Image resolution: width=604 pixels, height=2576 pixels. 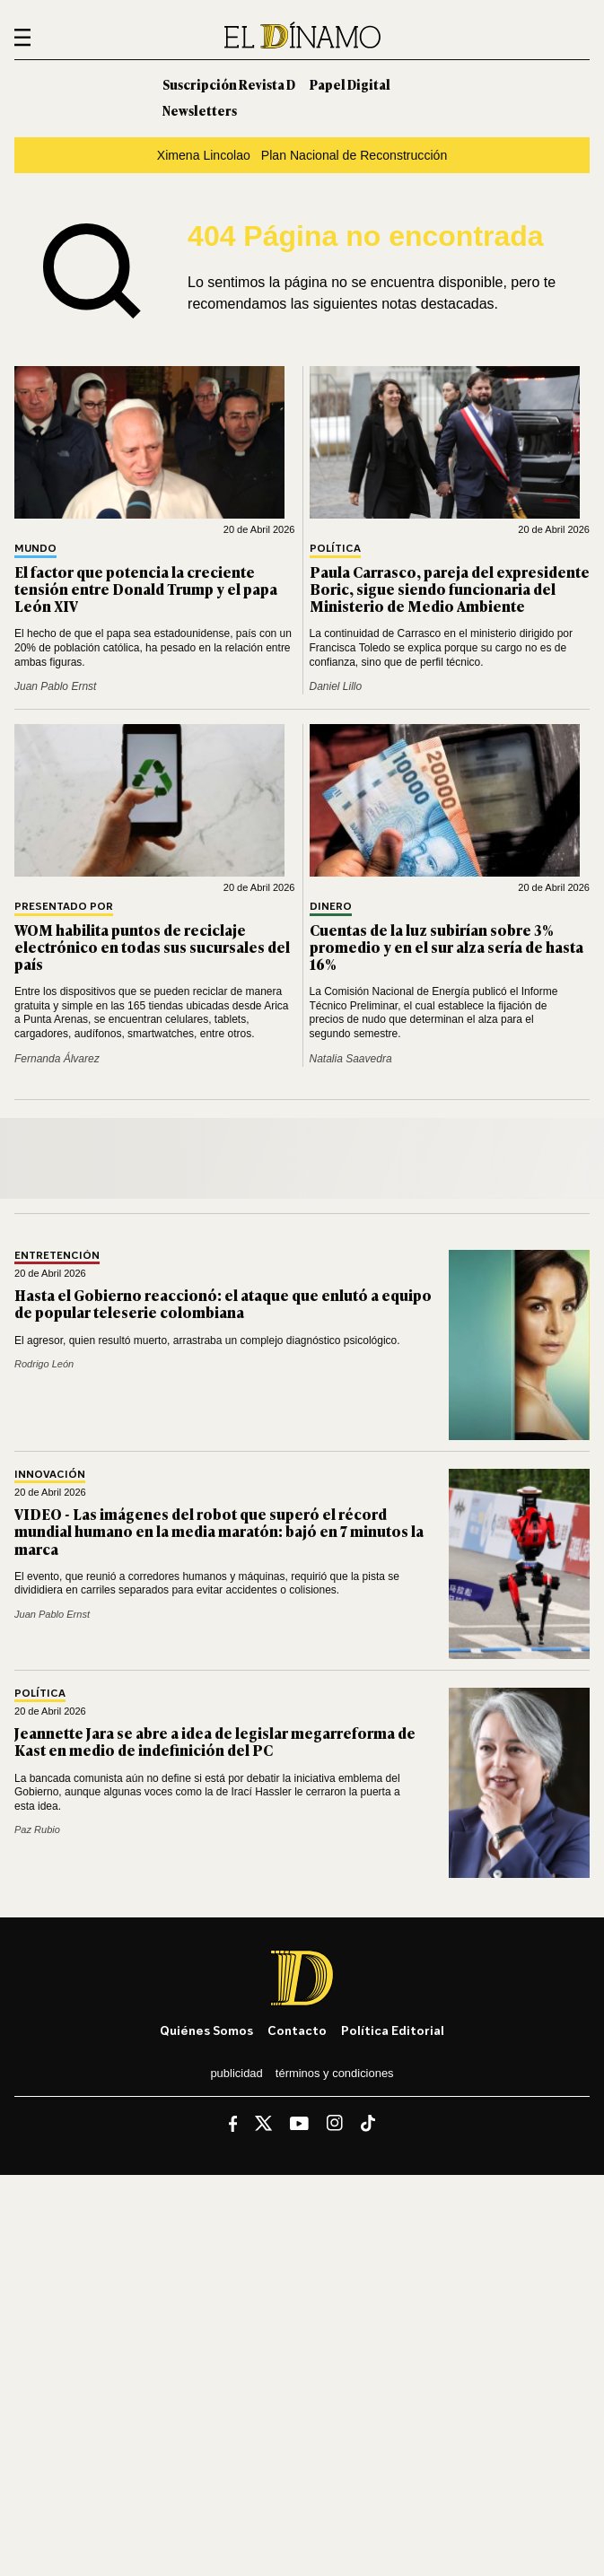 What do you see at coordinates (392, 2030) in the screenshot?
I see `Política editorial` at bounding box center [392, 2030].